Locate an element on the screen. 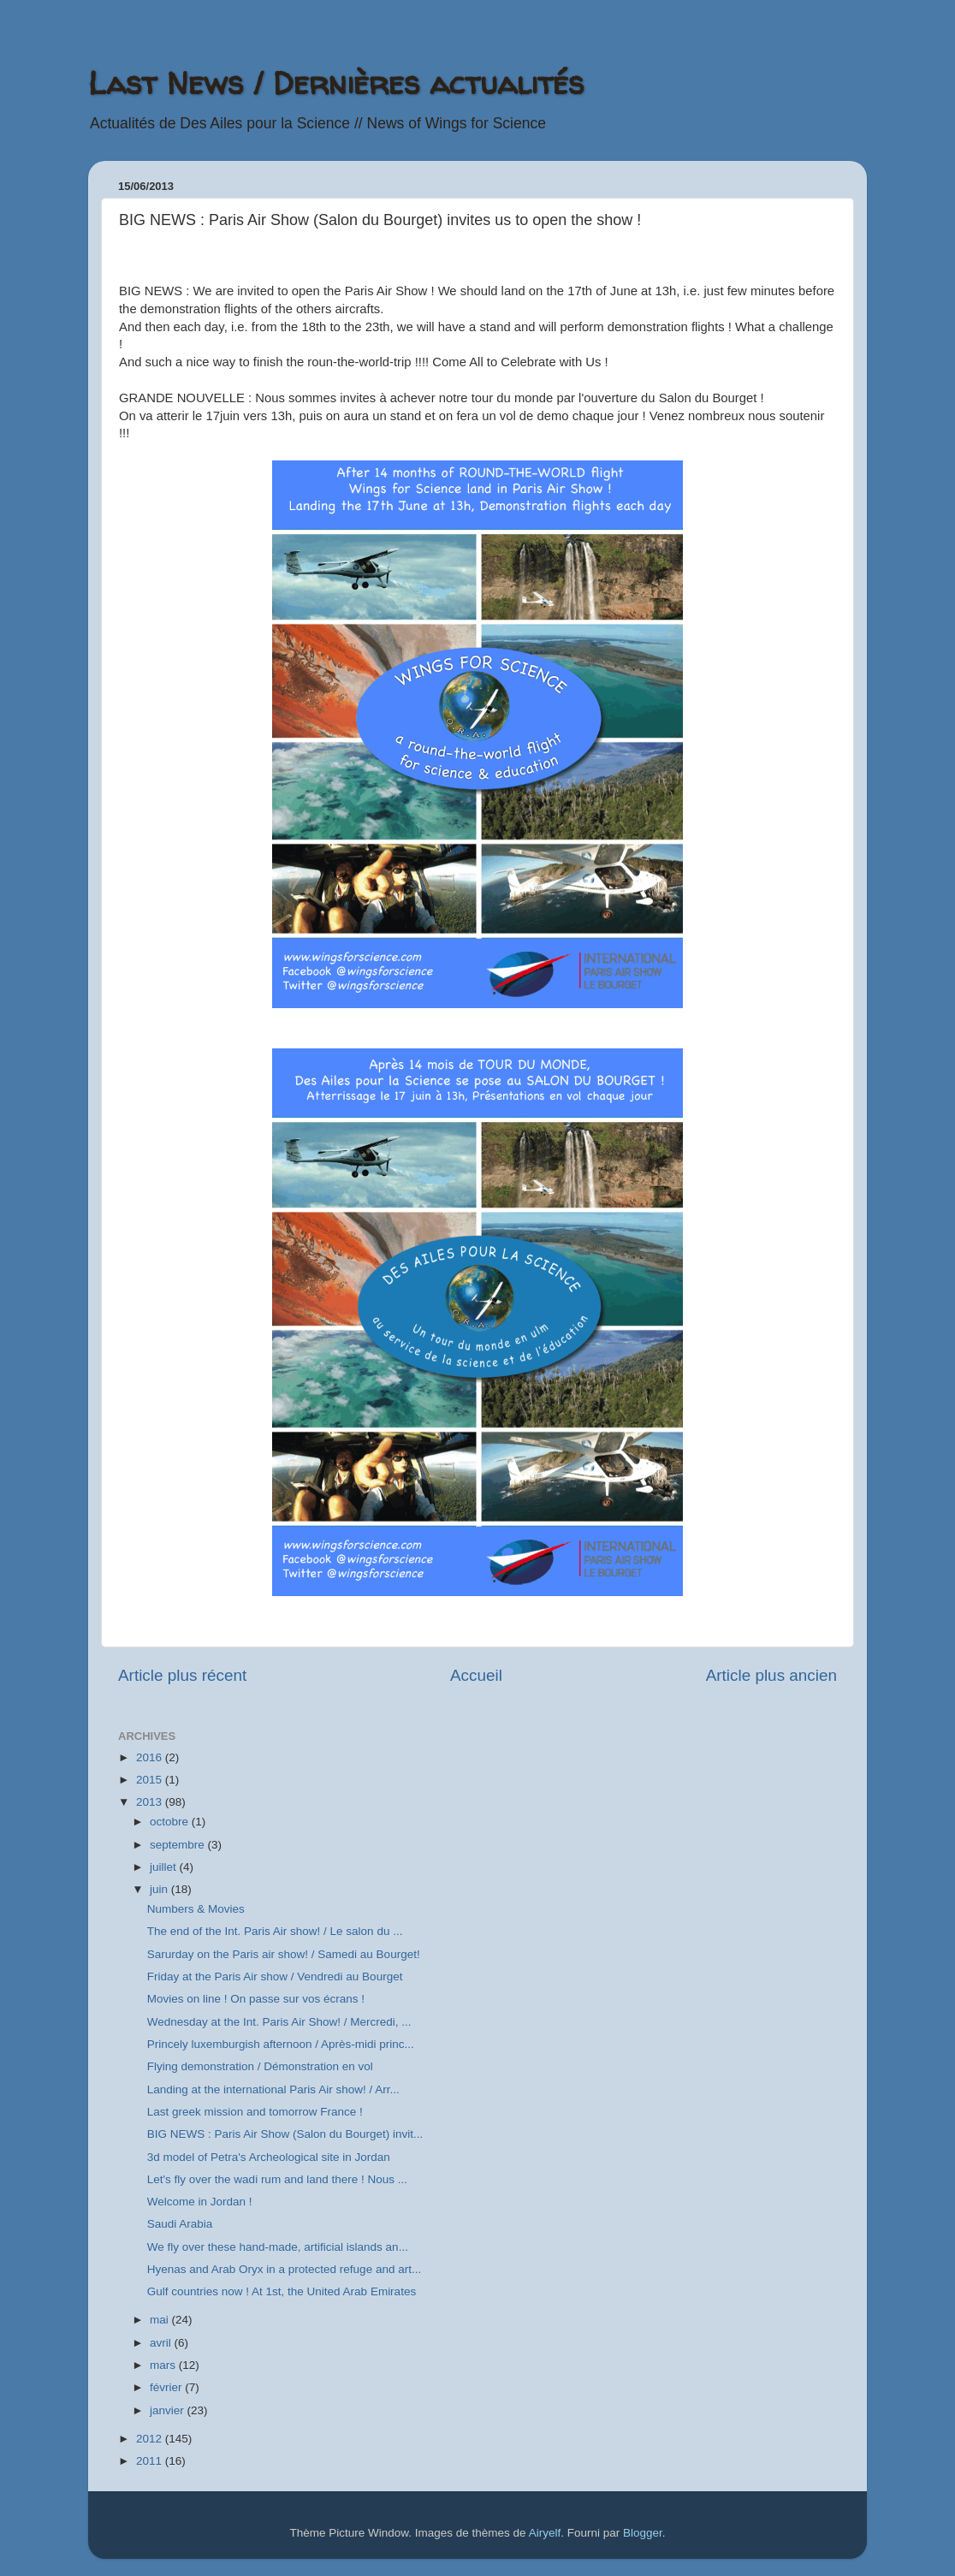  Welcome in Jordan ! is located at coordinates (199, 2201).